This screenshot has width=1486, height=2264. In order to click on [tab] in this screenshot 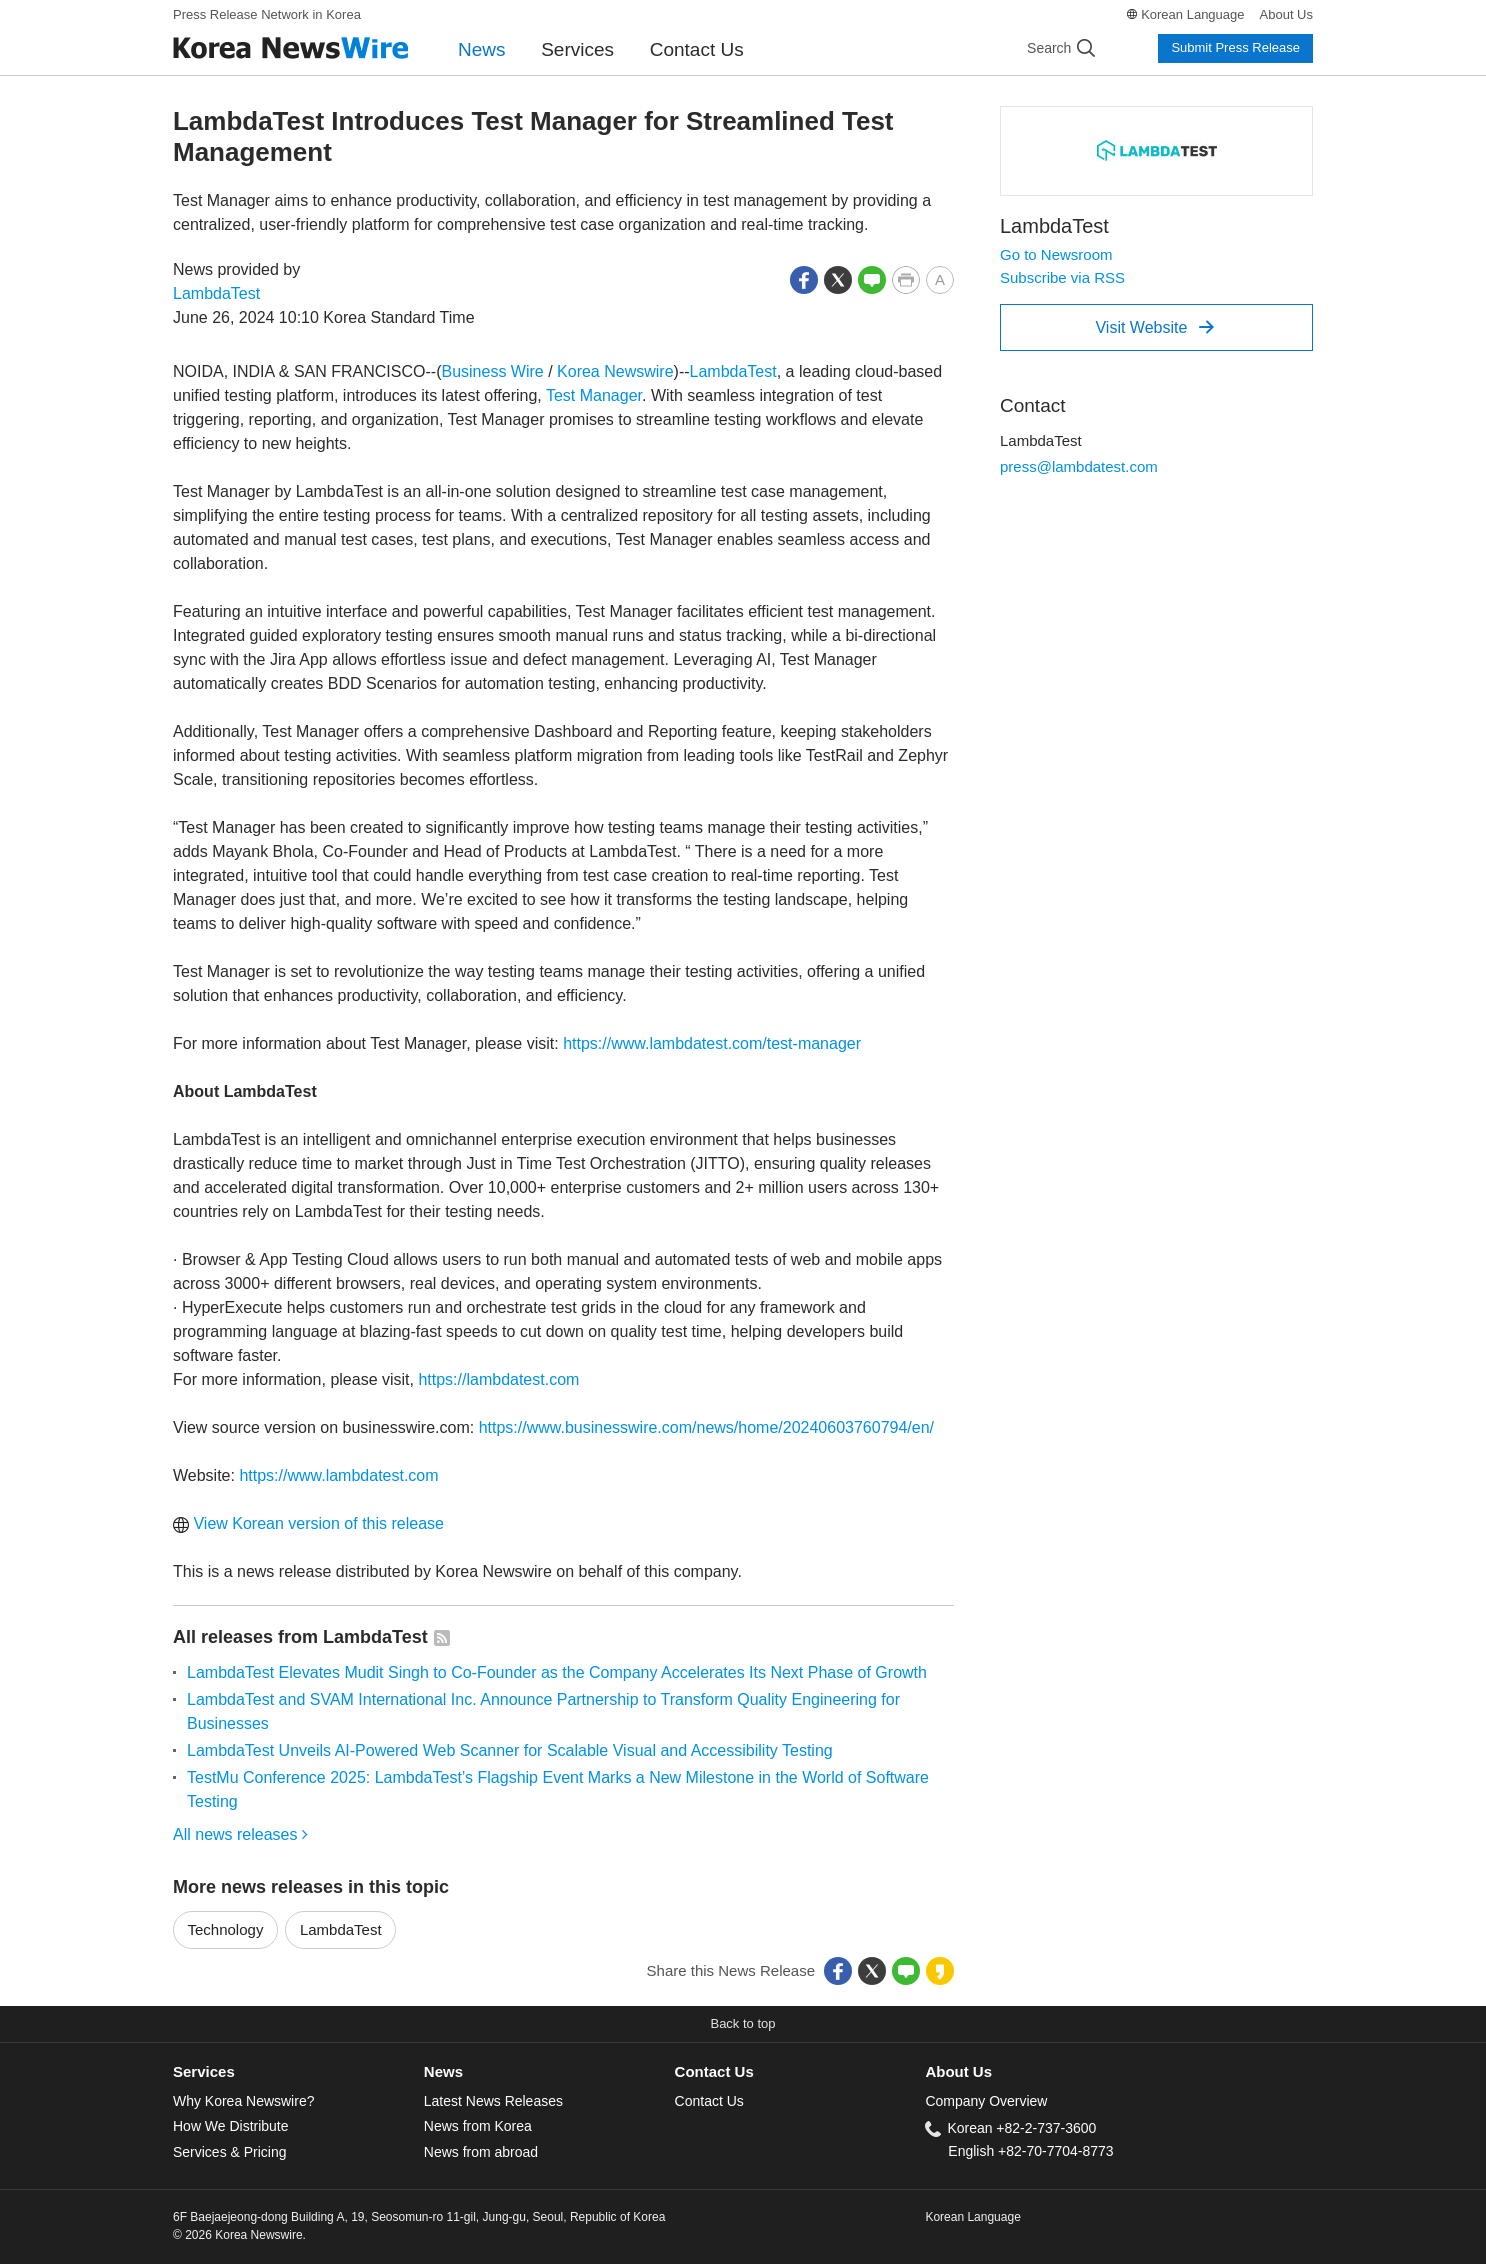, I will do `click(298, 2072)`.